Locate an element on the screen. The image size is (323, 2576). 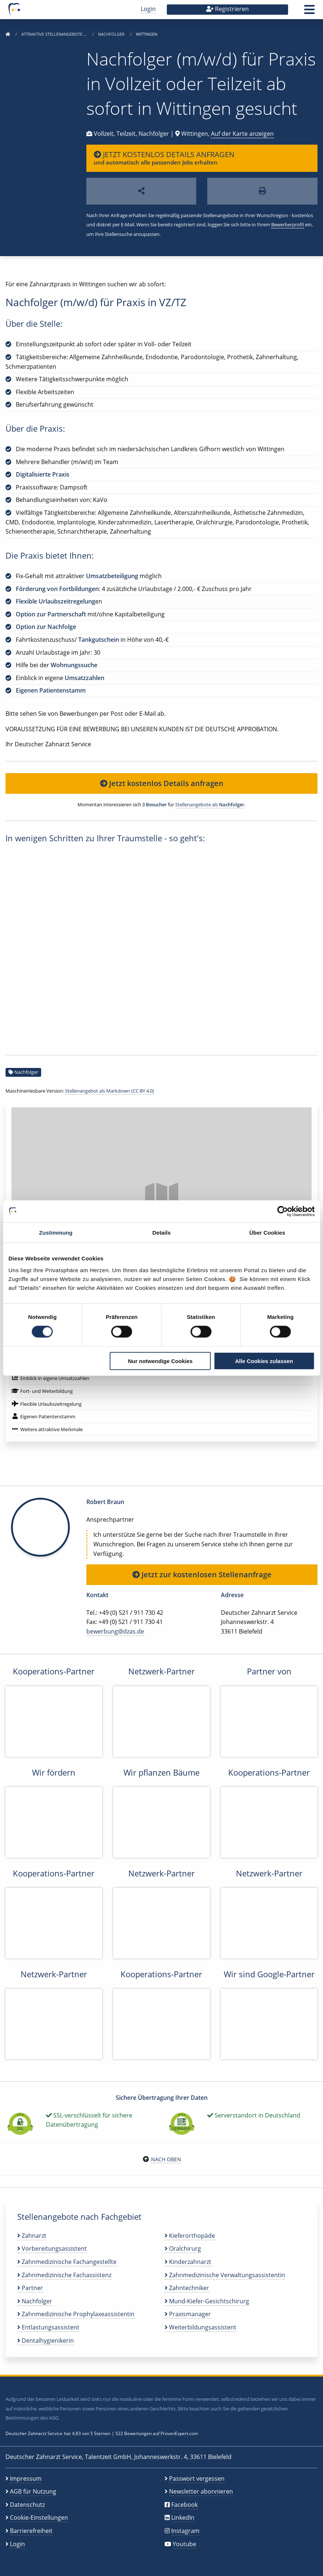
Zahnmedizinische Prophylaxeassistentin is located at coordinates (75, 2314).